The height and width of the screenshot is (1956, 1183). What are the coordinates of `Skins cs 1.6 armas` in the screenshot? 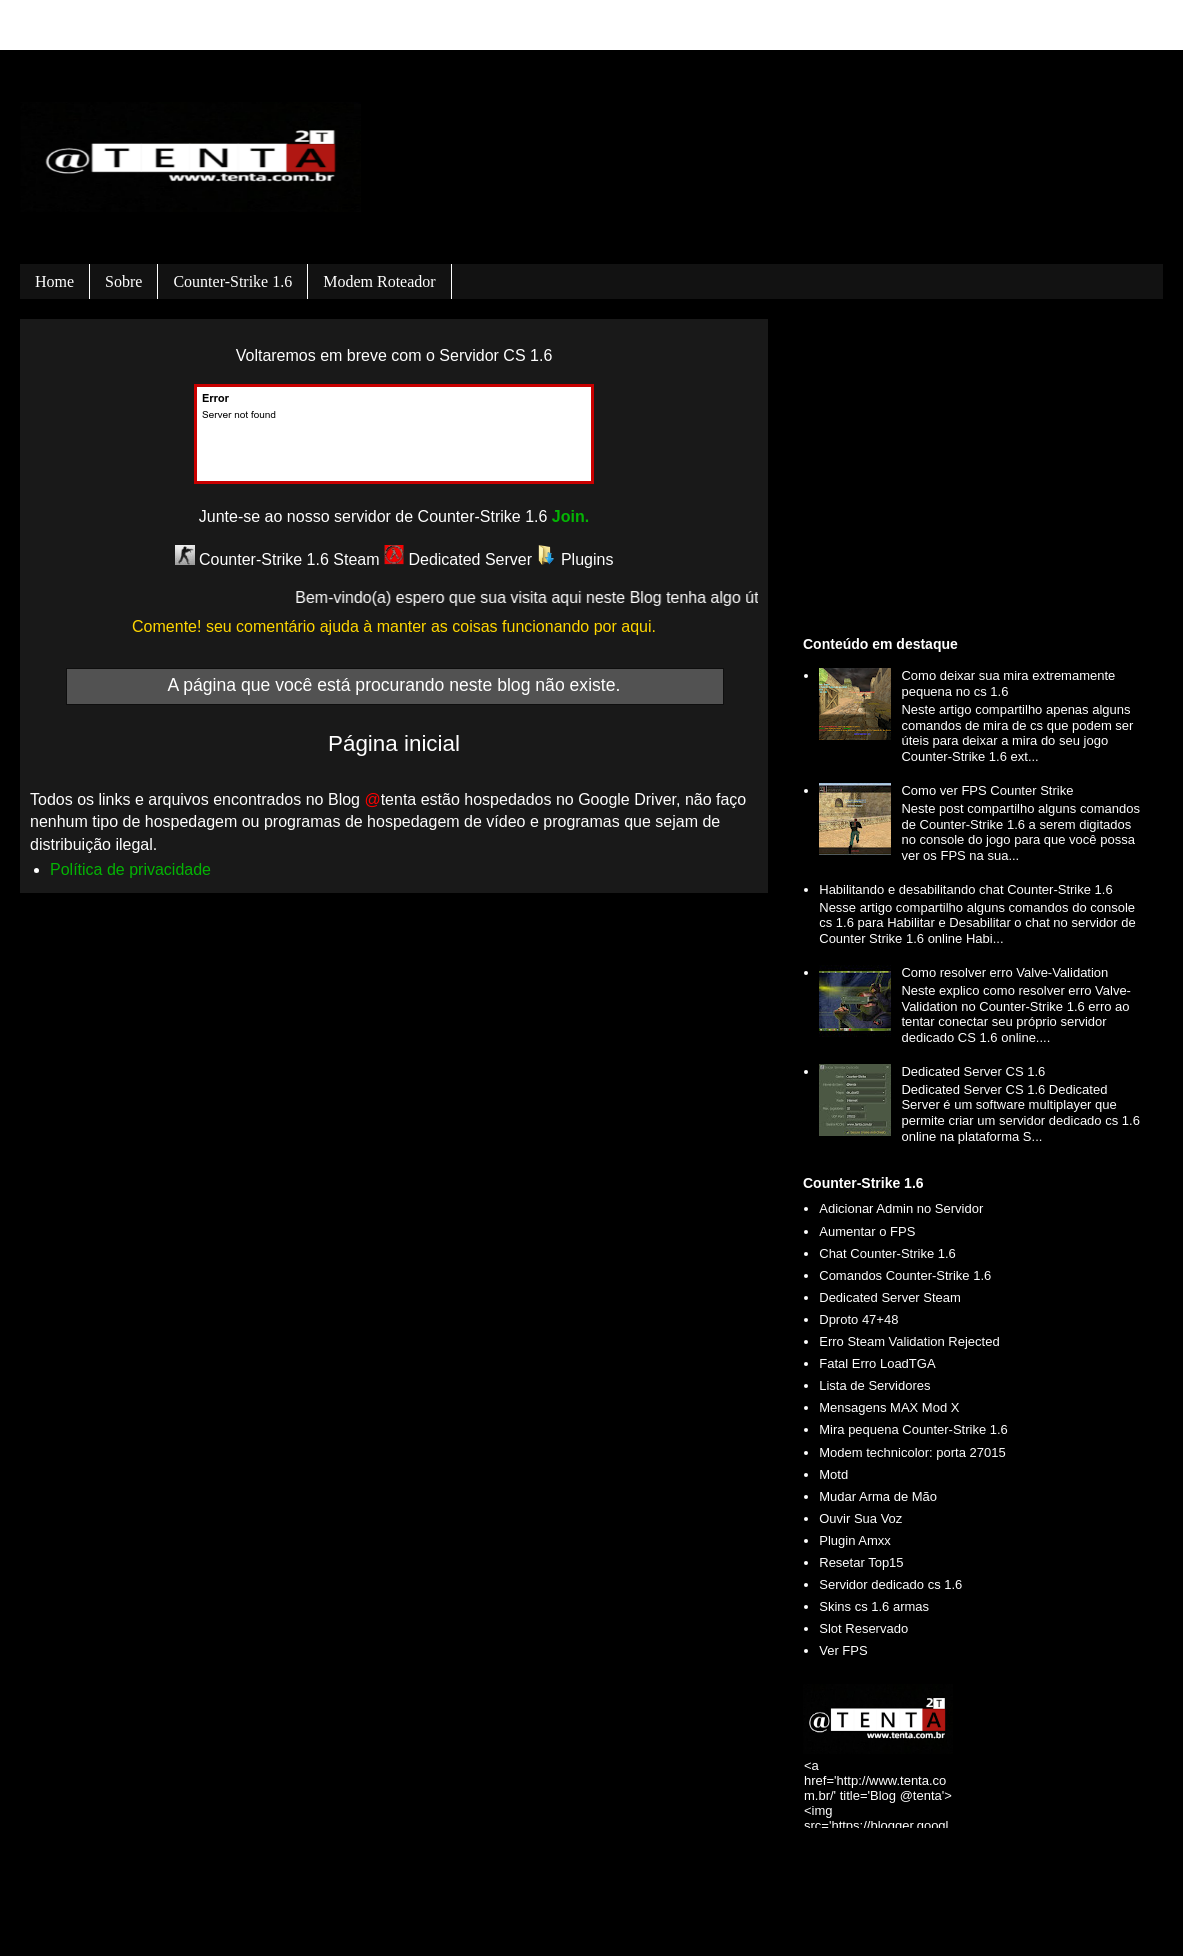 It's located at (874, 1606).